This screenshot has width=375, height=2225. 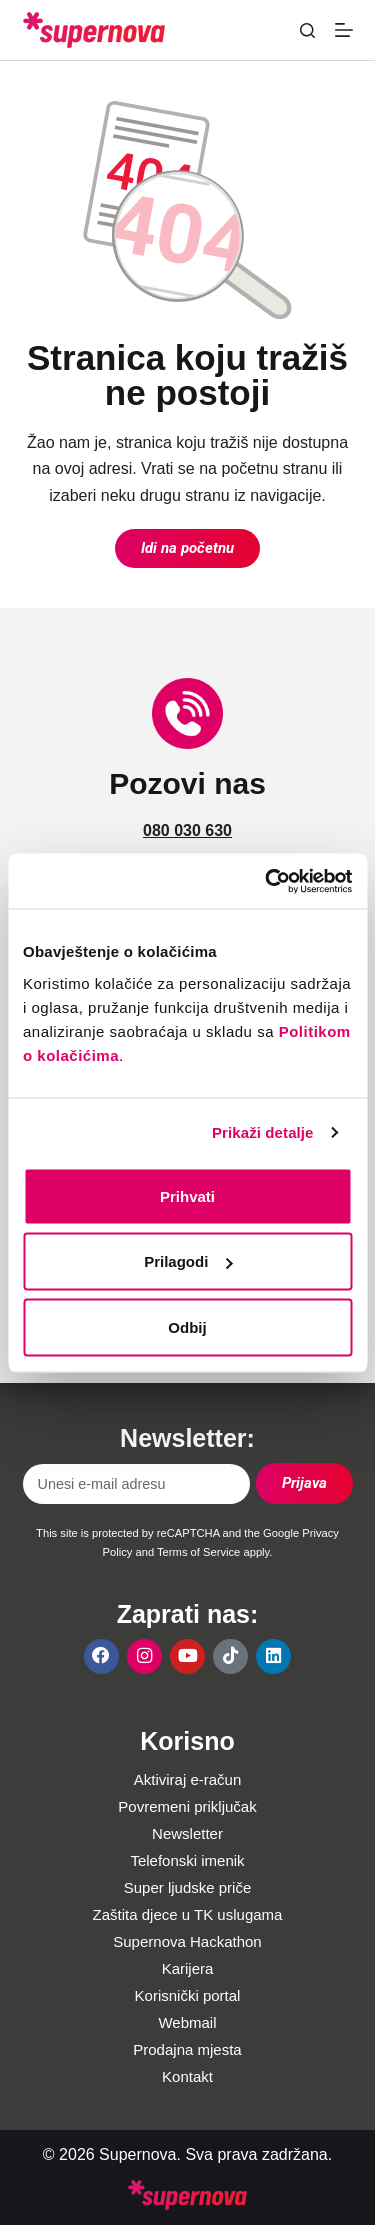 I want to click on Kontakt, so click(x=187, y=2076).